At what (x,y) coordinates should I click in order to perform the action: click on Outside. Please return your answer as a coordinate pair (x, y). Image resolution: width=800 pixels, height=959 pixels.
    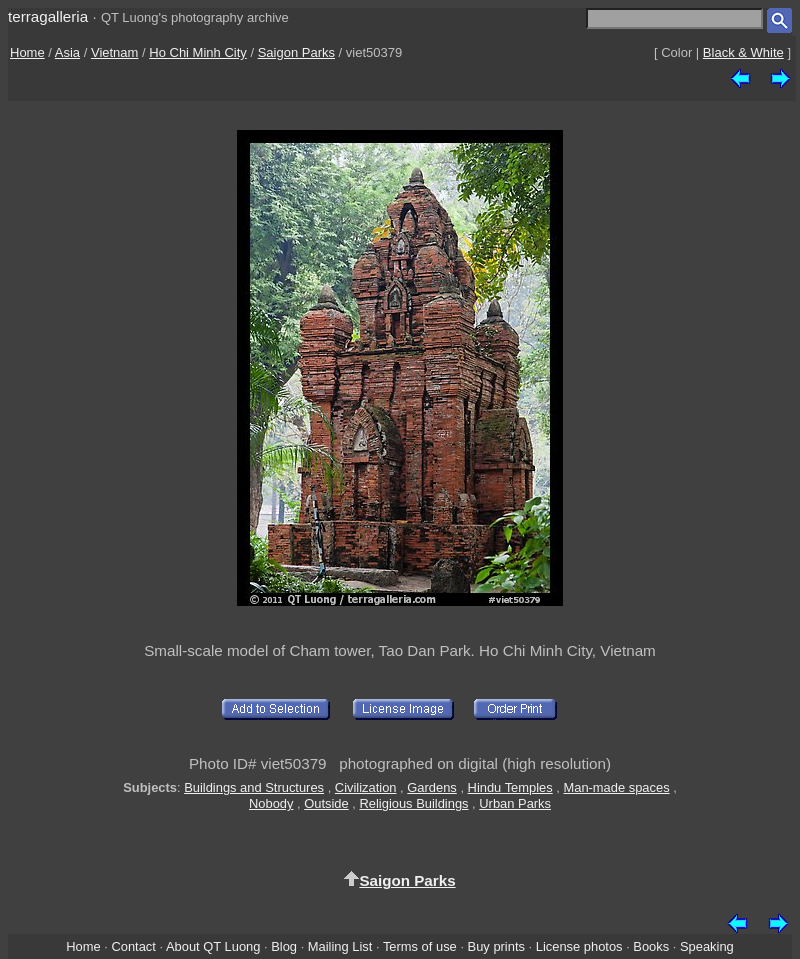
    Looking at the image, I should click on (326, 803).